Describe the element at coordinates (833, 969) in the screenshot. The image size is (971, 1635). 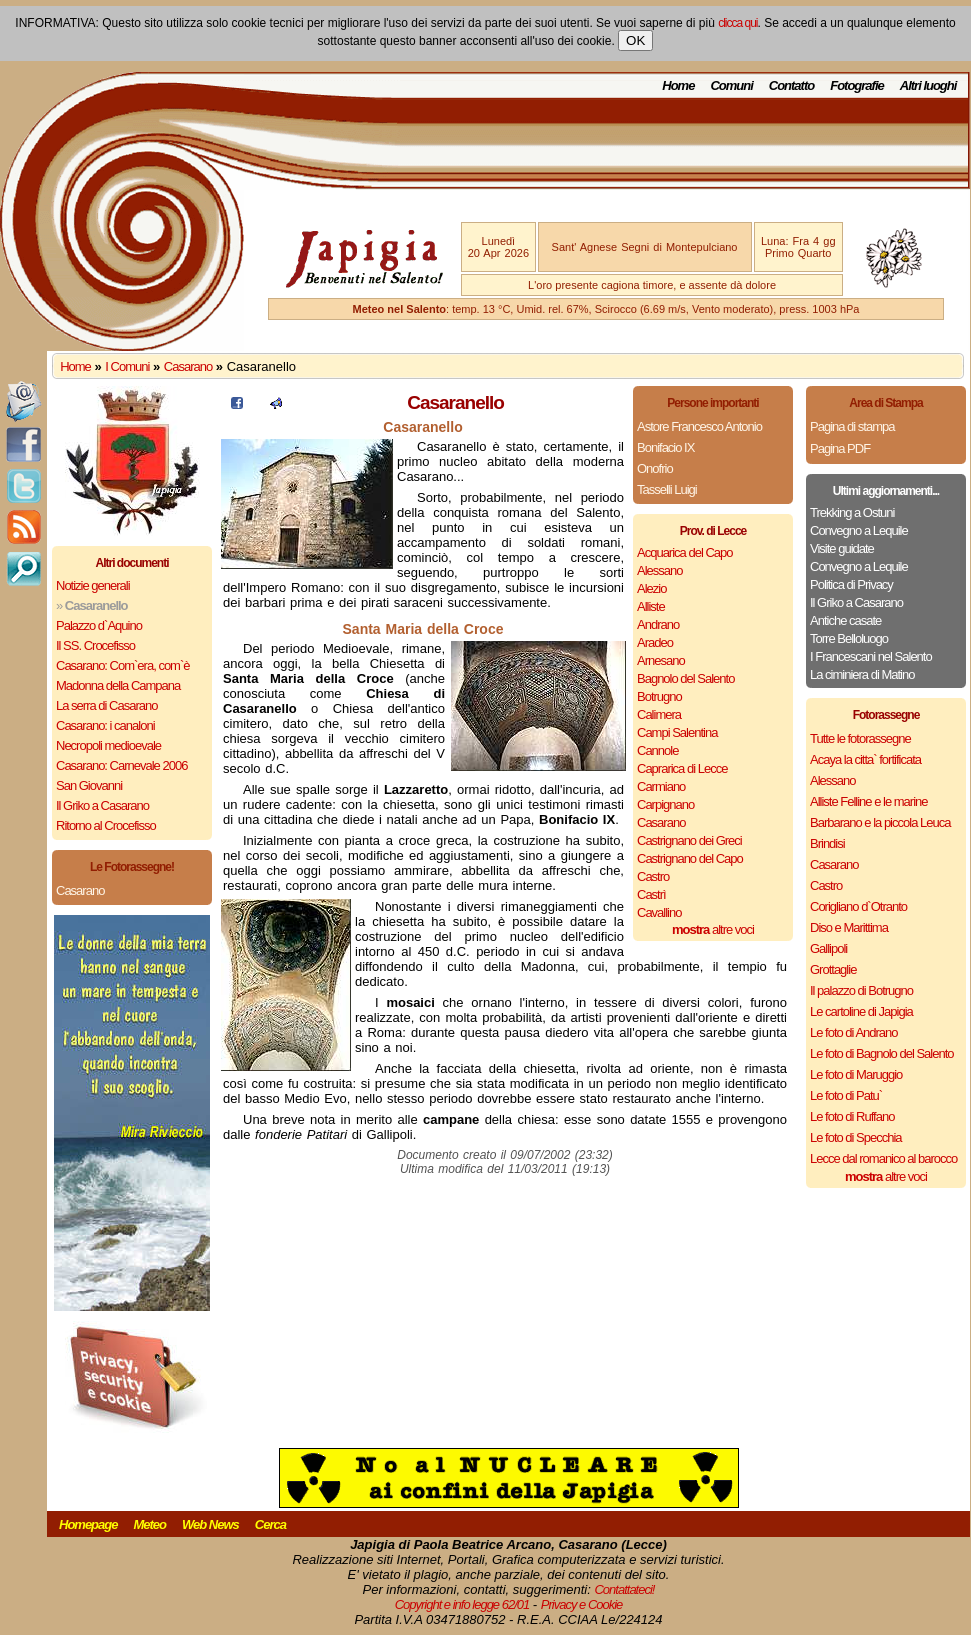
I see `Grottaglie` at that location.